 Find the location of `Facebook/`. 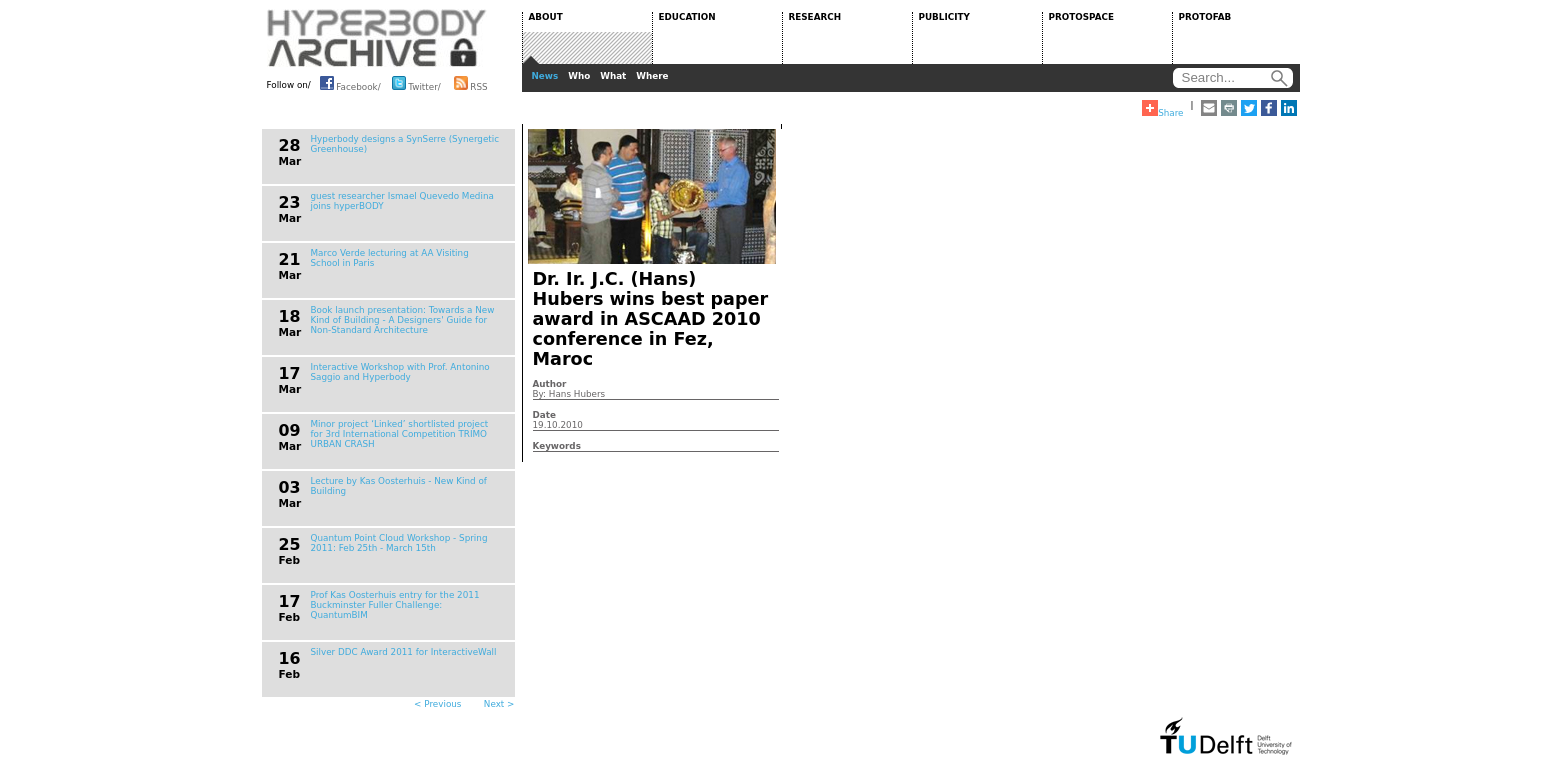

Facebook/ is located at coordinates (350, 83).